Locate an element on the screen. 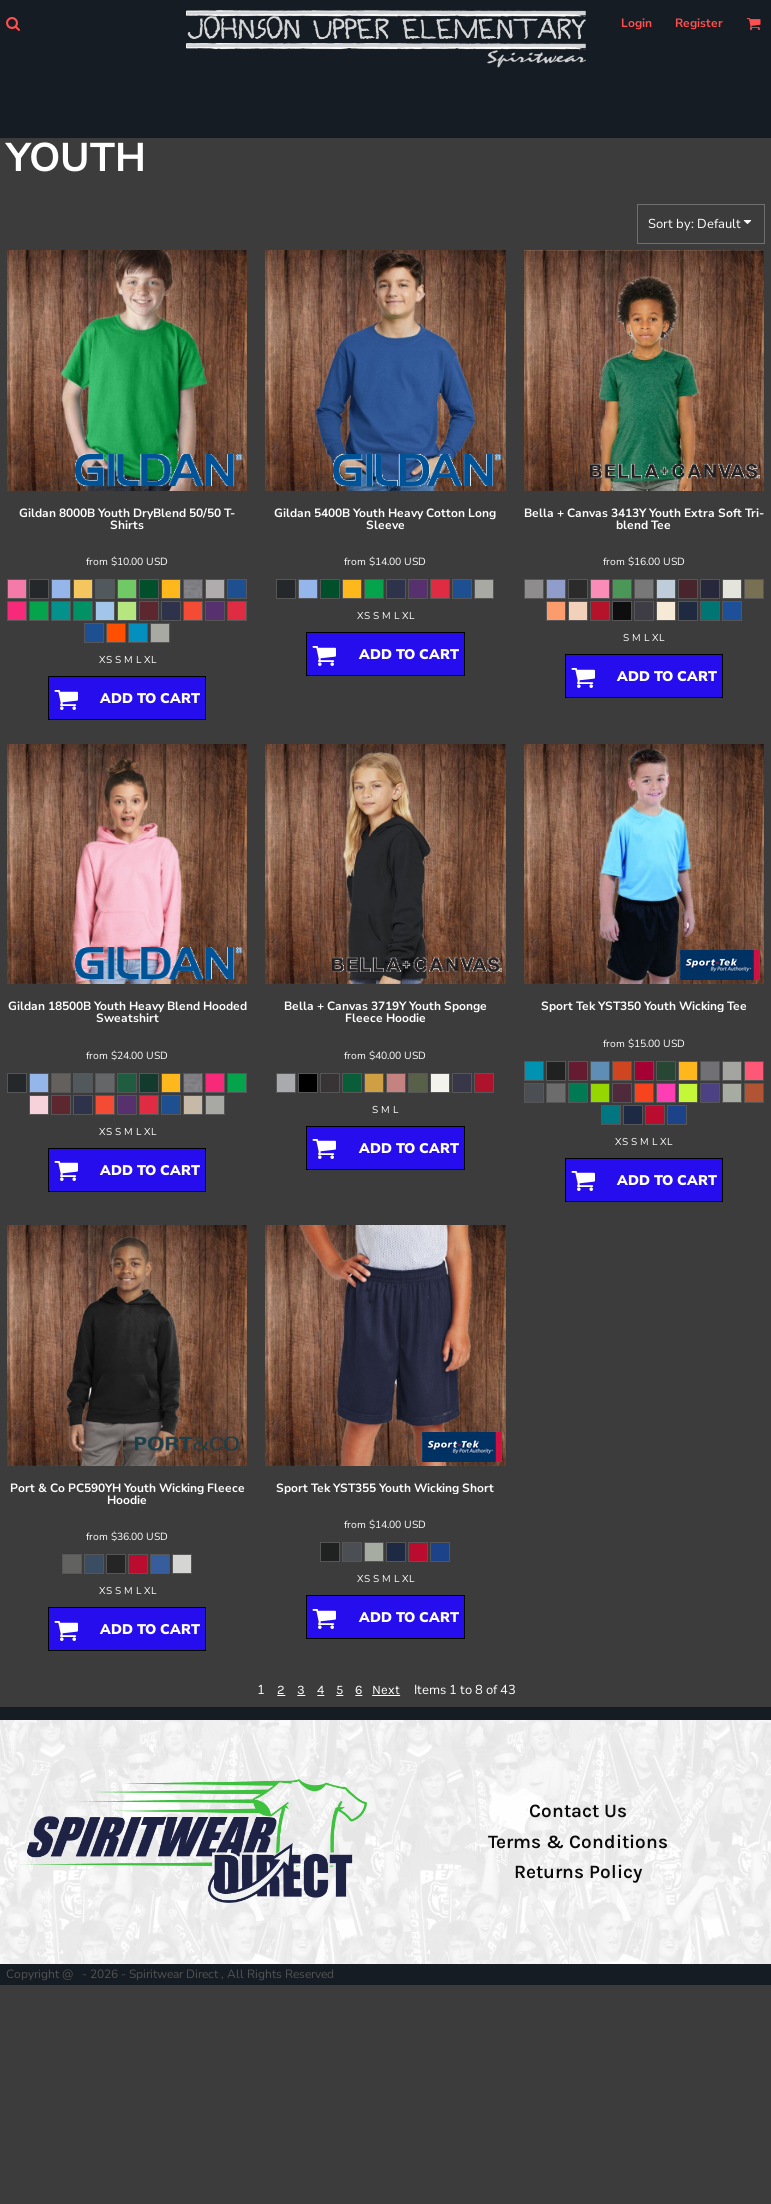 This screenshot has width=771, height=2204. Next is located at coordinates (386, 1689).